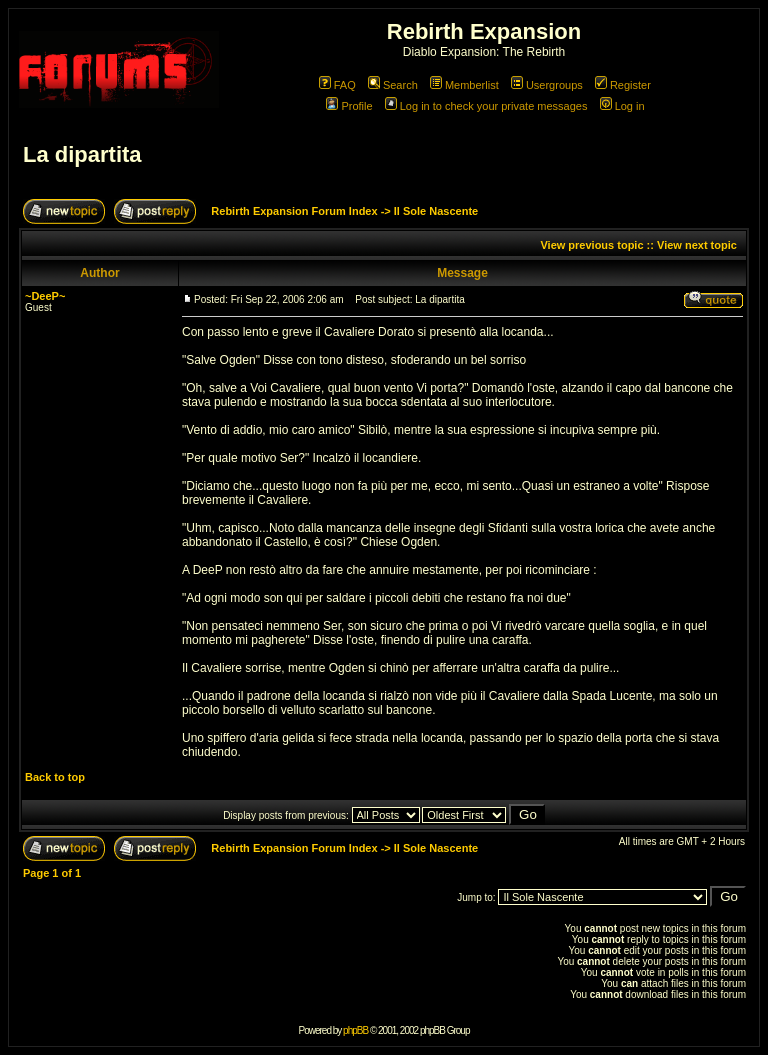  I want to click on Register, so click(623, 85).